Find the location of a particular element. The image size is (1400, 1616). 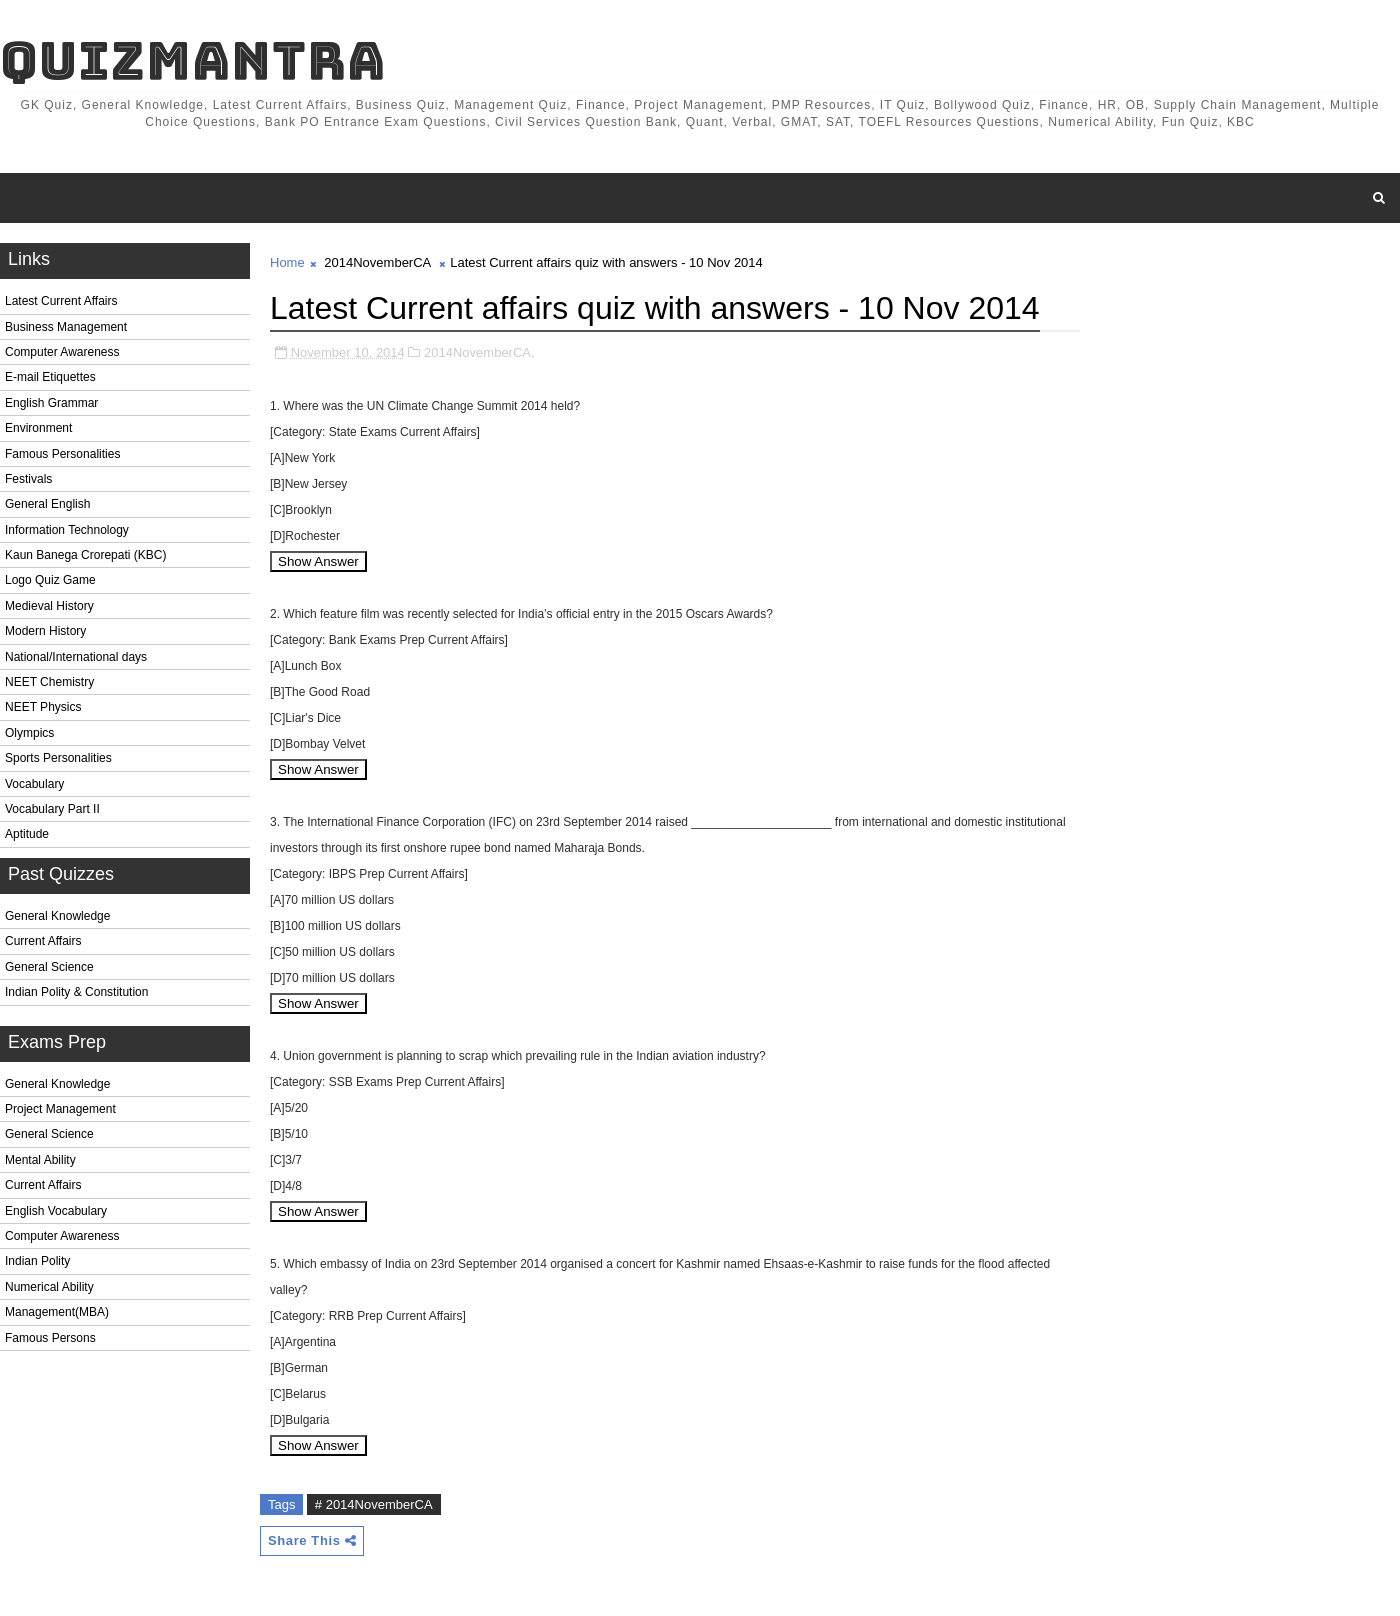

Home is located at coordinates (287, 262).